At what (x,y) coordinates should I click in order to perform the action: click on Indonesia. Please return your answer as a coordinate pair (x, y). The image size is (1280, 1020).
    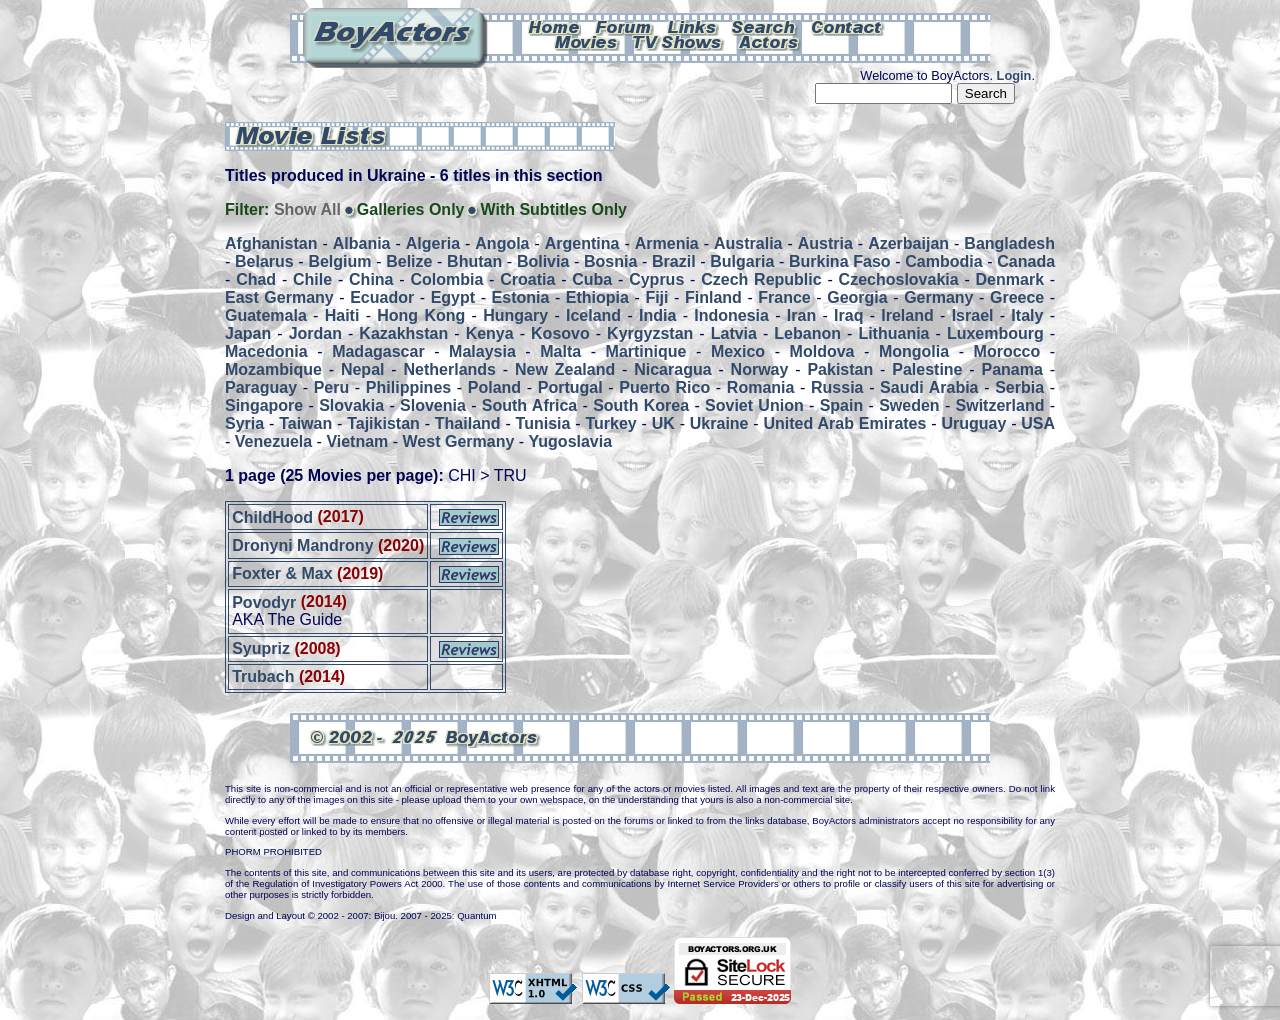
    Looking at the image, I should click on (731, 315).